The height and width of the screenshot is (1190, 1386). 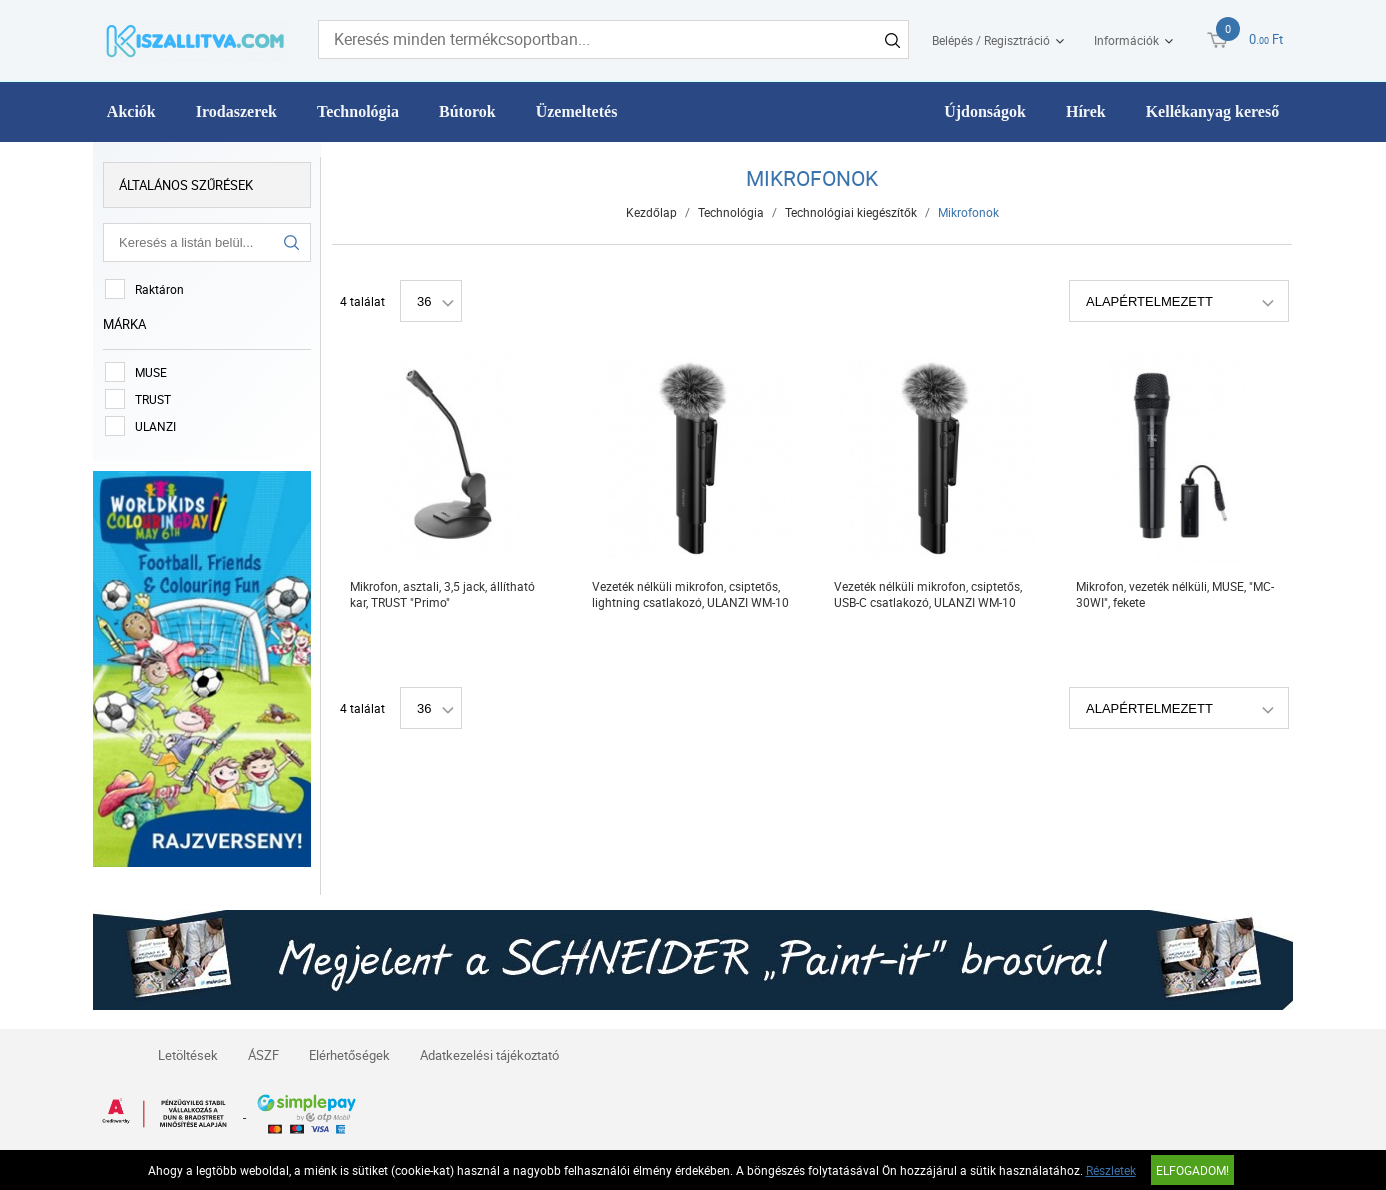 What do you see at coordinates (928, 594) in the screenshot?
I see `Vezeték nélküli mikrofon, csiptetős, USB-C csatlakozó, ULANZI WM-10` at bounding box center [928, 594].